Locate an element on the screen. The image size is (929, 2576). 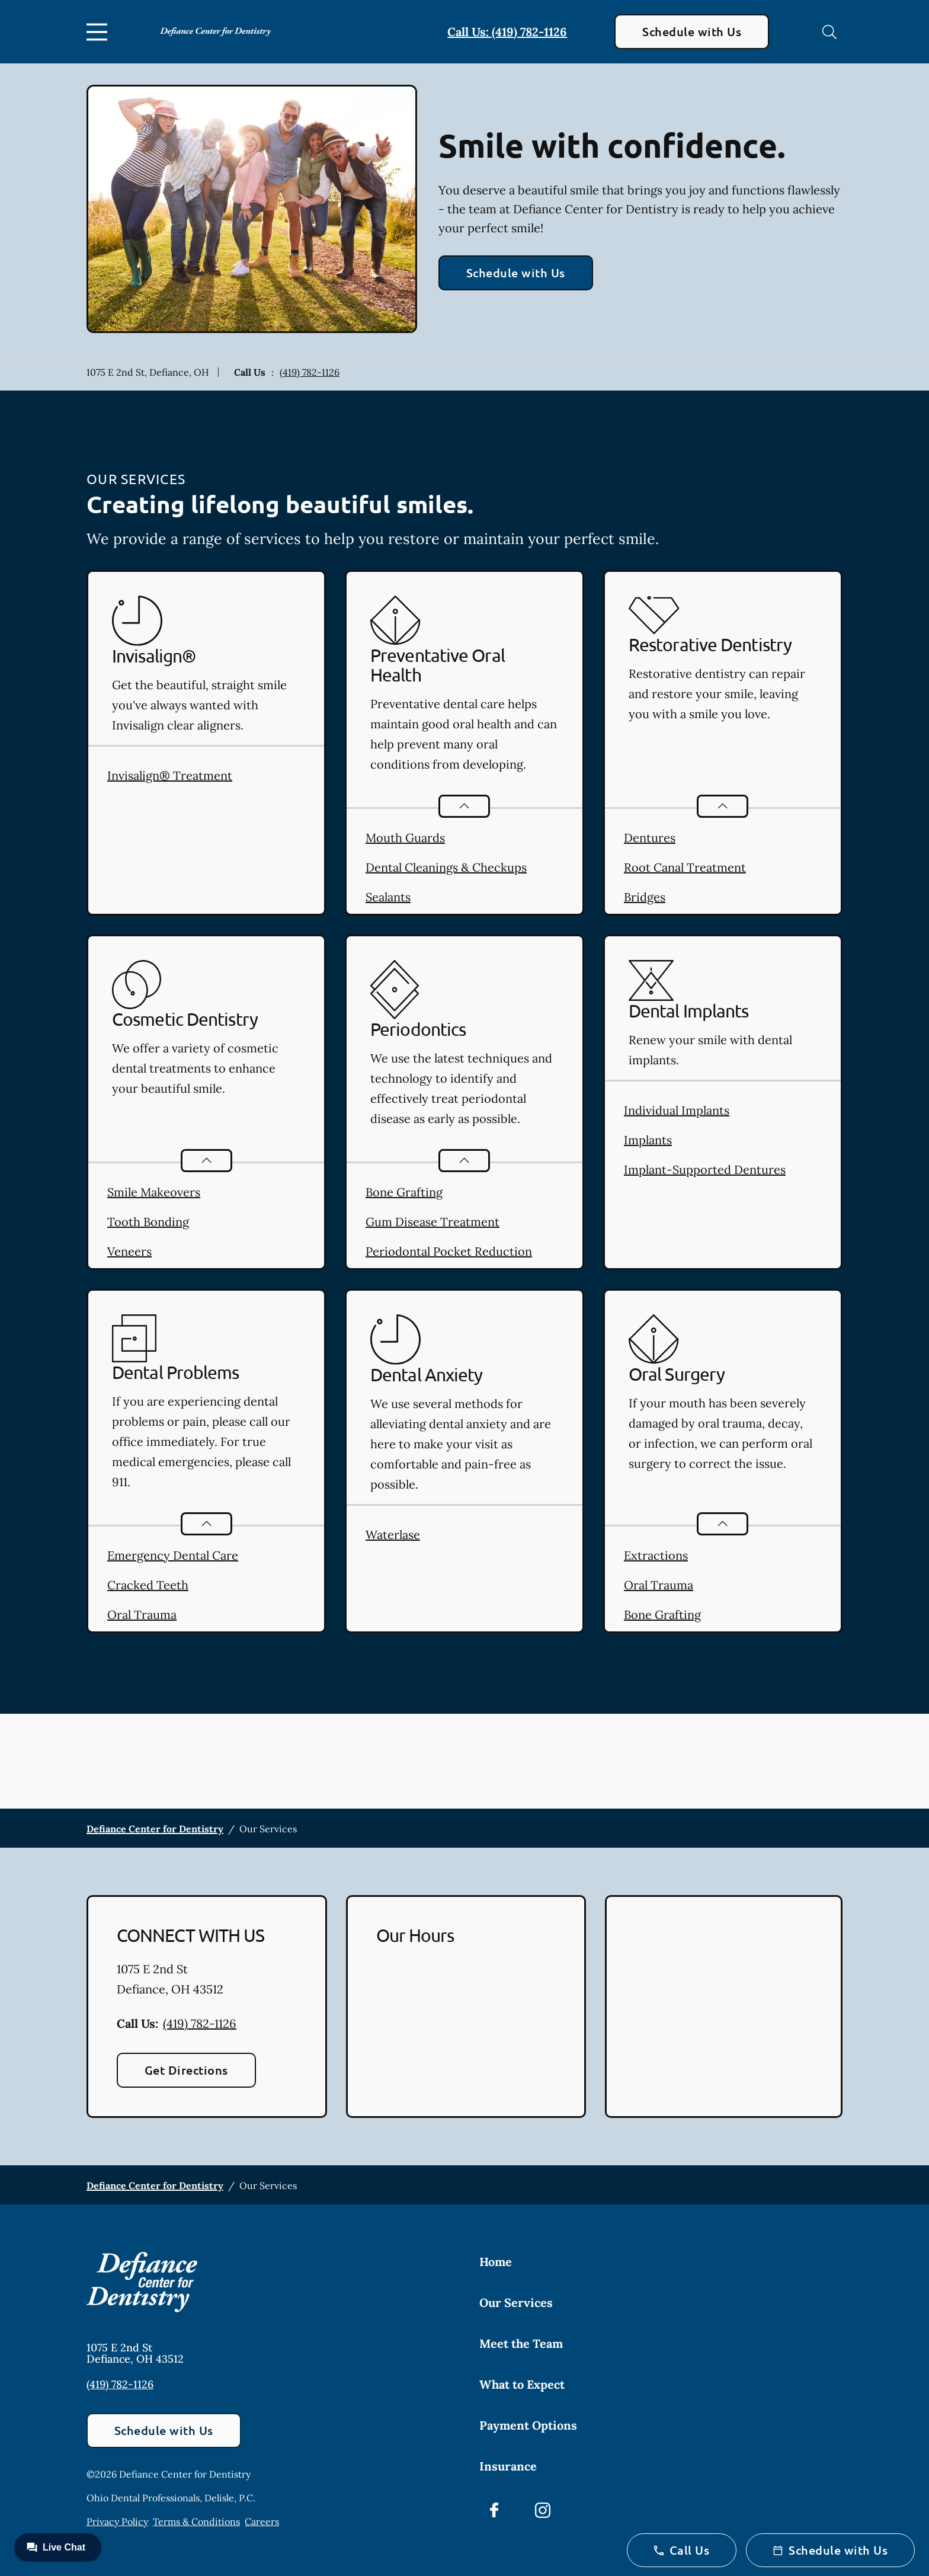
Meet the Team is located at coordinates (521, 2343).